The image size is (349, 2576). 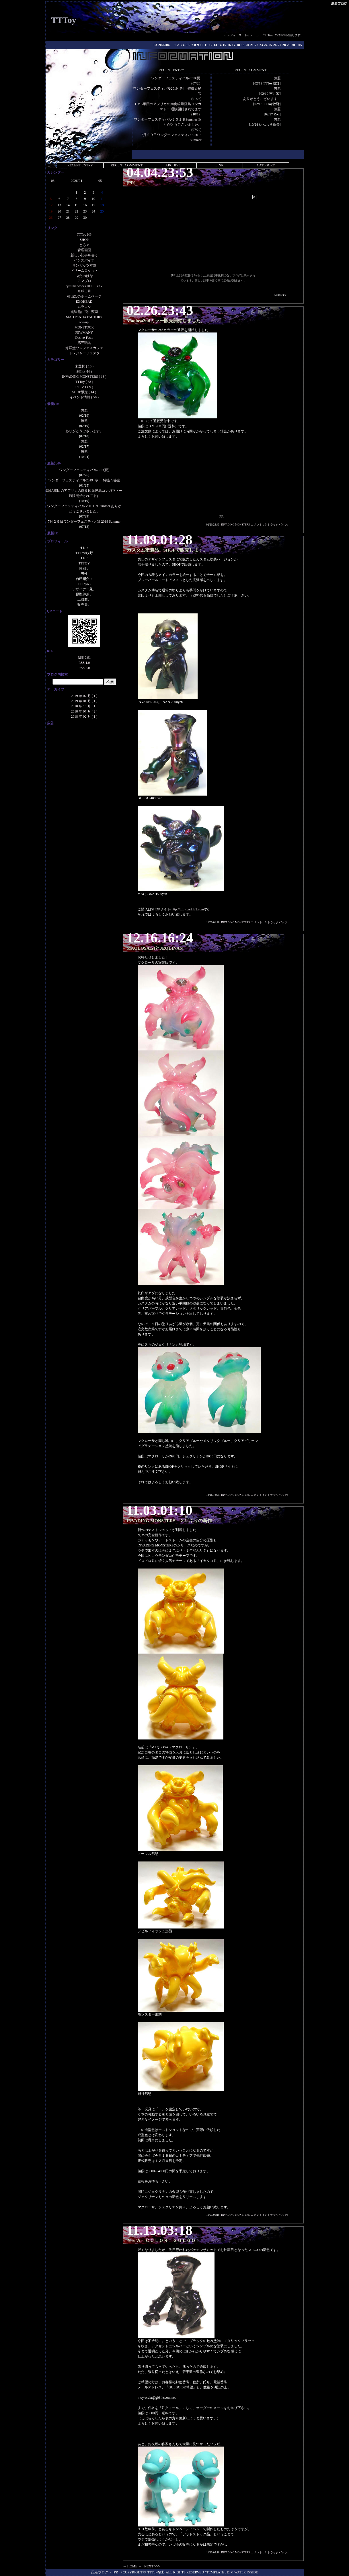 I want to click on TTToy, so click(x=63, y=20).